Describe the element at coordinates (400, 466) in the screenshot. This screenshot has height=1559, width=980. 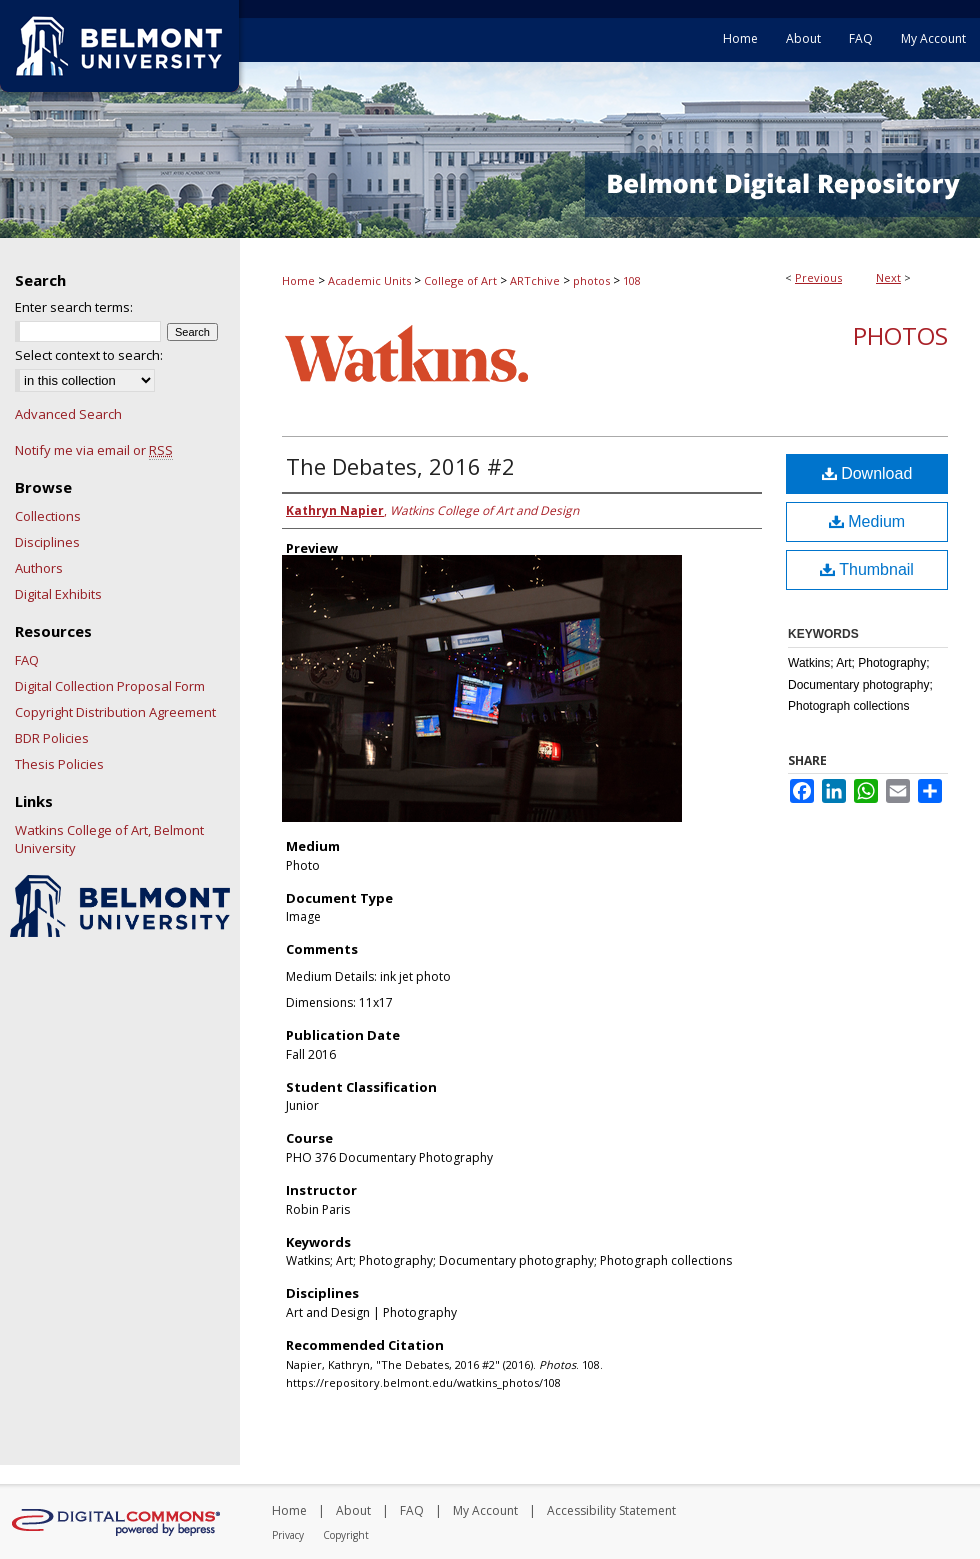
I see `The Debates, 2016 #2` at that location.